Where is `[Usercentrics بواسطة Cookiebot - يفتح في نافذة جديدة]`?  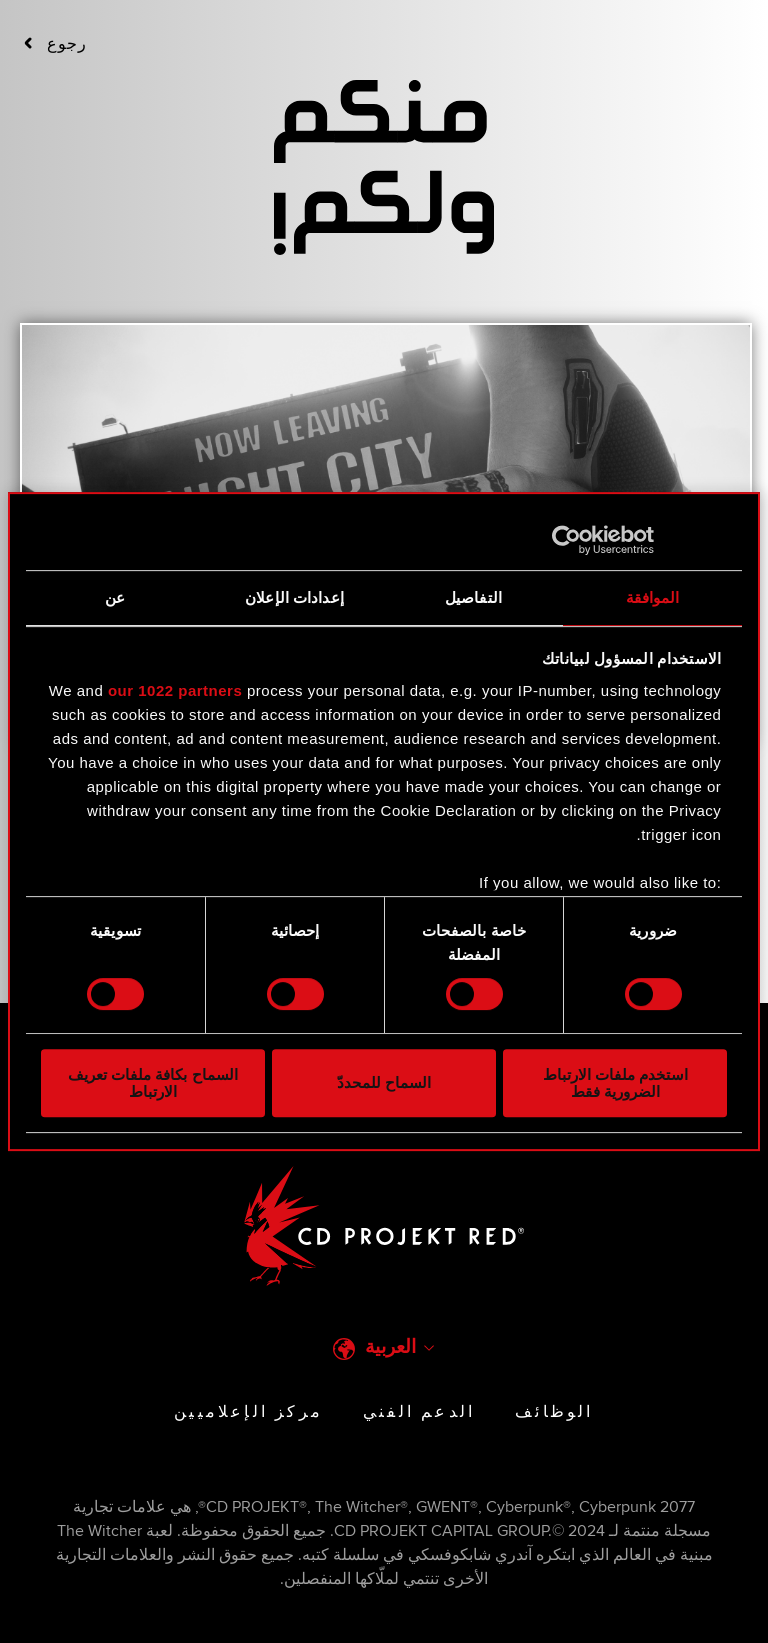 [Usercentrics بواسطة Cookiebot - يفتح في نافذة جديدة] is located at coordinates (639, 540).